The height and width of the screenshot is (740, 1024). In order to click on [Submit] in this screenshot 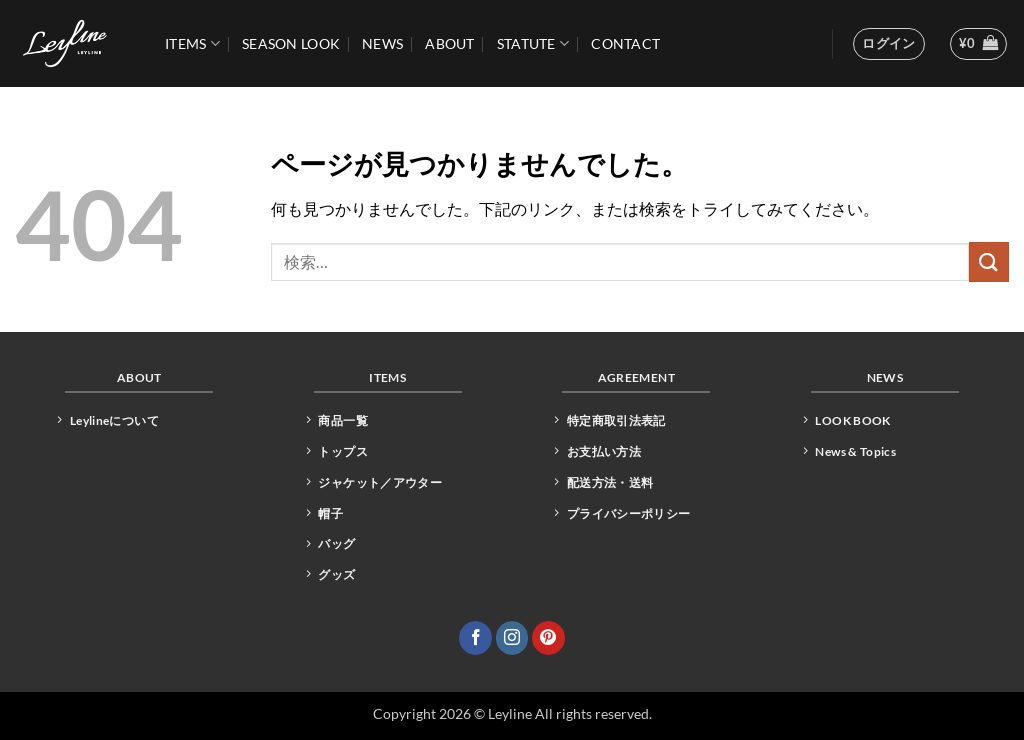, I will do `click(989, 261)`.